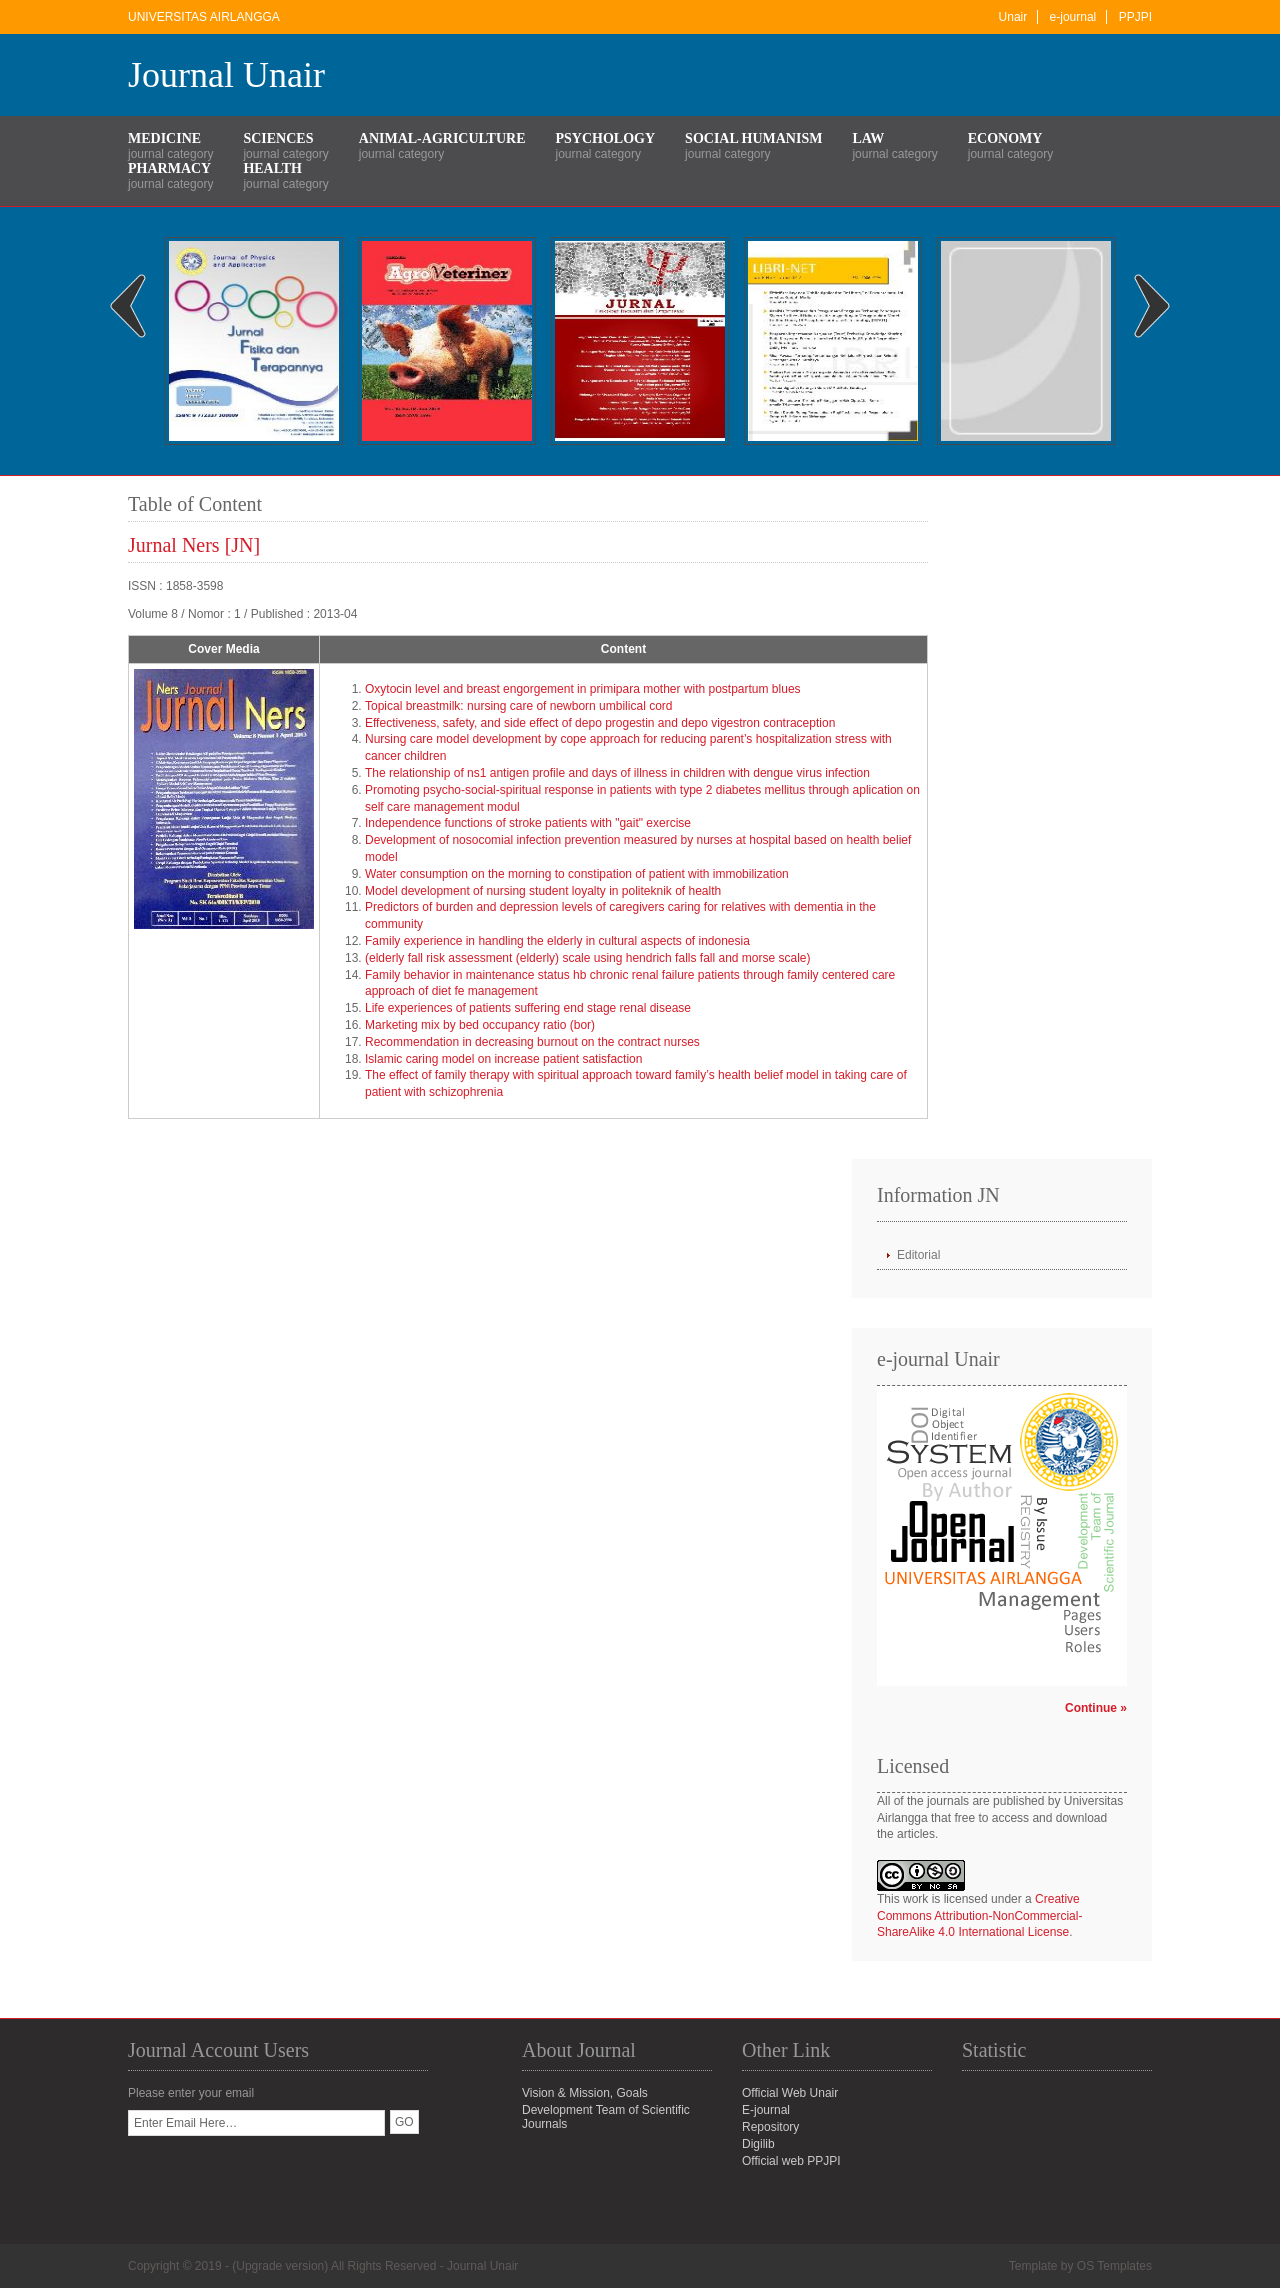 The width and height of the screenshot is (1280, 2288). I want to click on Jurnal Ners [JN], so click(194, 545).